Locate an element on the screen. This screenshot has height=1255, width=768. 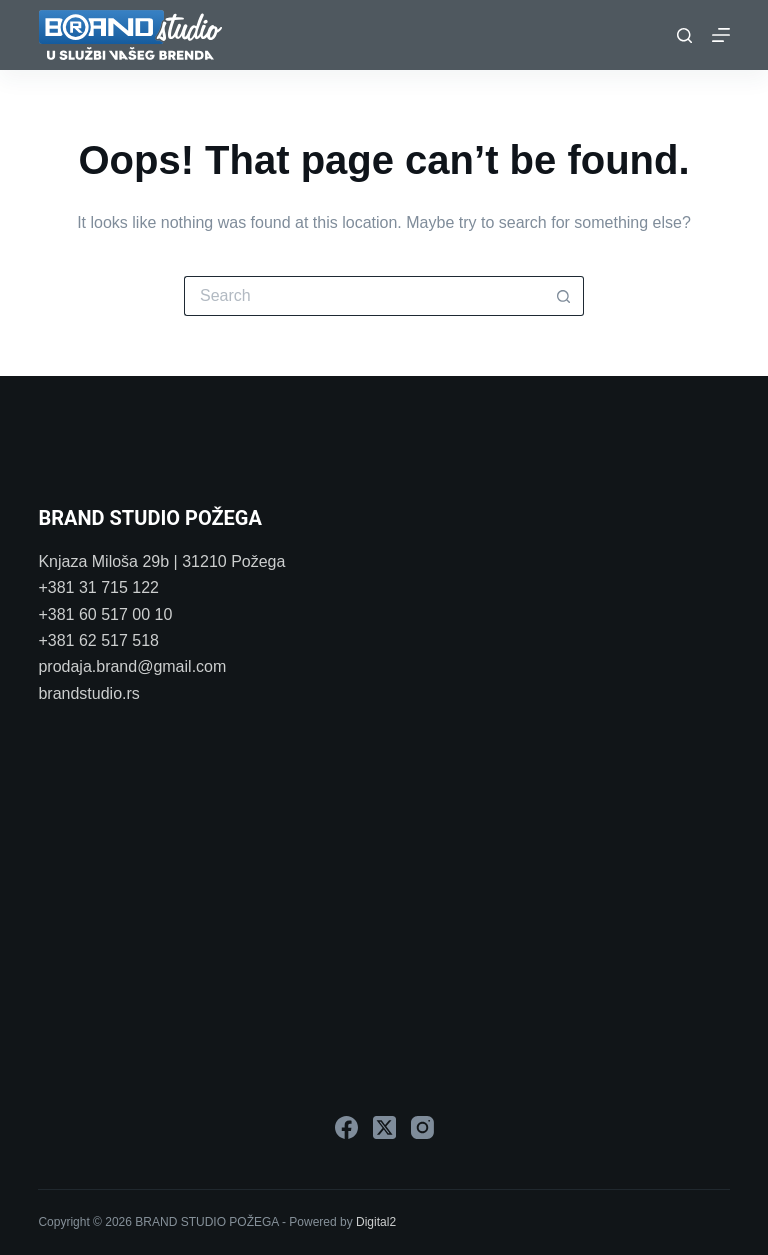
Digital2 is located at coordinates (376, 1222).